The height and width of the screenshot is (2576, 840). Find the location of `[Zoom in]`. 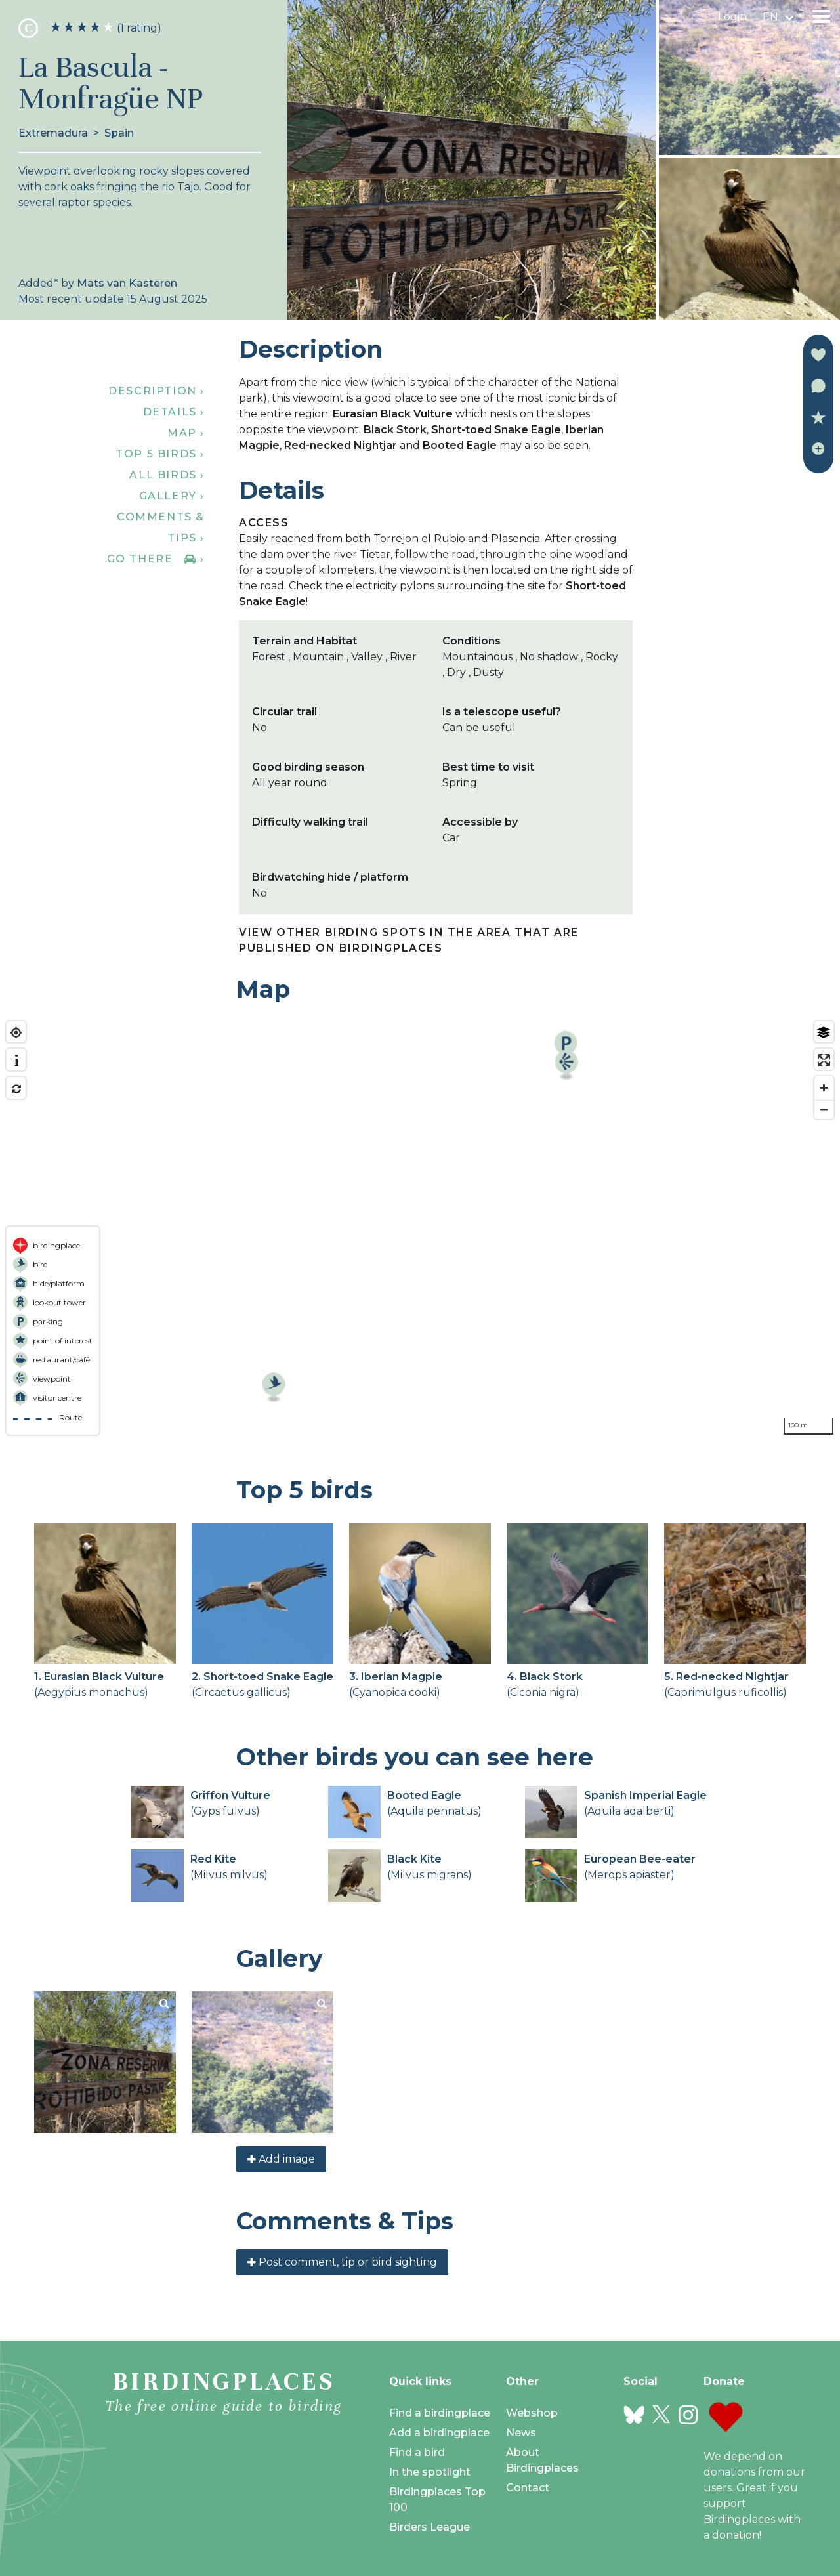

[Zoom in] is located at coordinates (823, 1087).